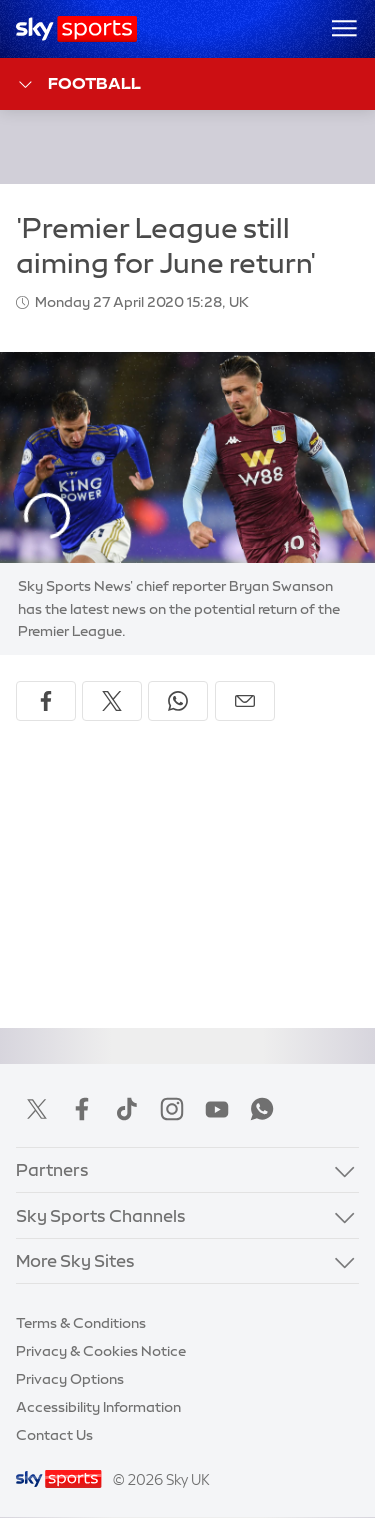 The height and width of the screenshot is (1518, 375). I want to click on Football, so click(78, 84).